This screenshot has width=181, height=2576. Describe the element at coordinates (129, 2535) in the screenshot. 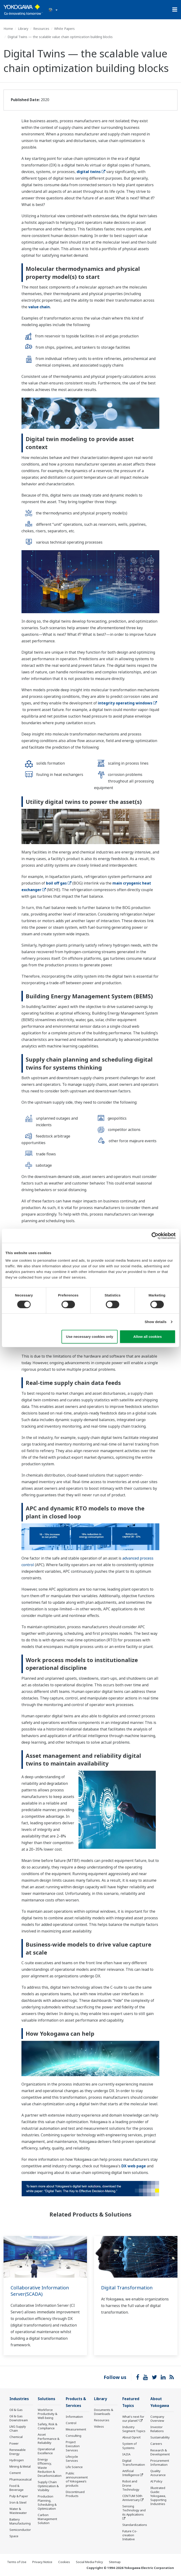

I see `Future Co-creation Initiative` at that location.